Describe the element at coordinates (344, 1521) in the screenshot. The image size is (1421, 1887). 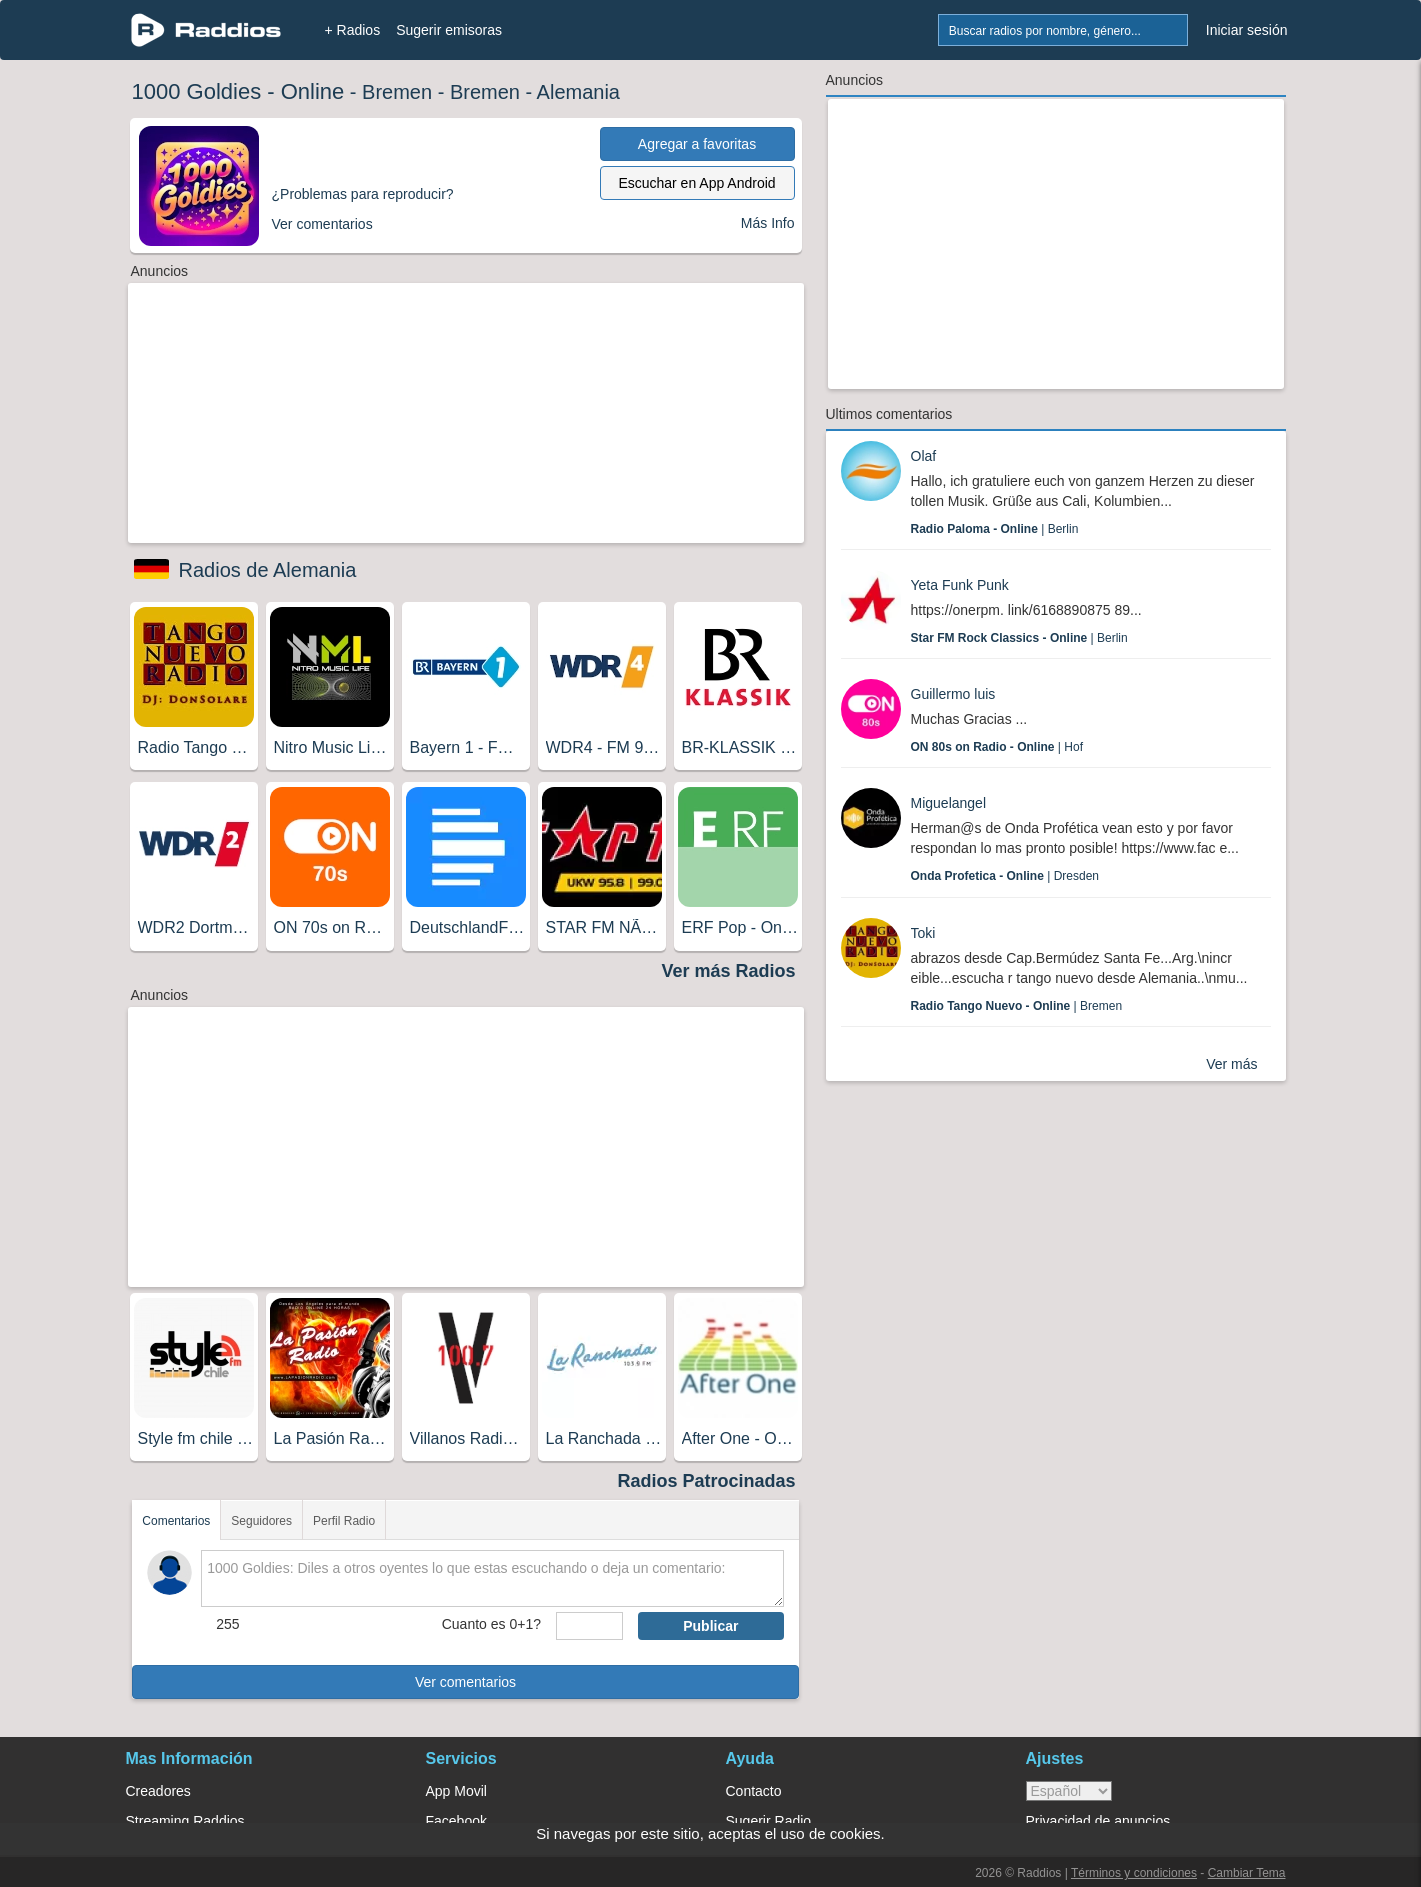
I see `Perfil Radio` at that location.